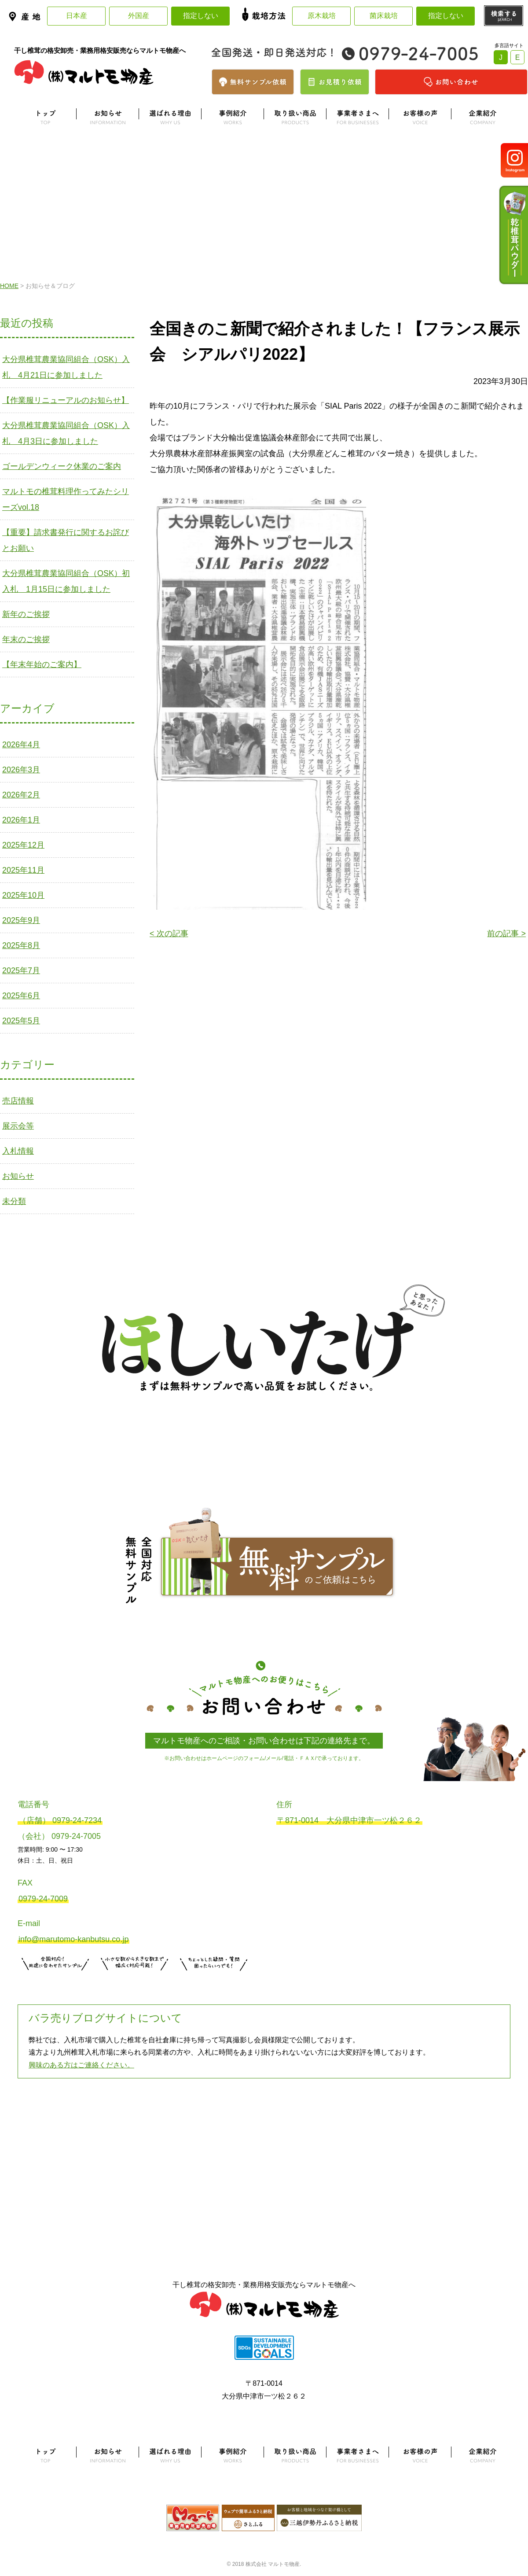  I want to click on 2025年11月, so click(23, 870).